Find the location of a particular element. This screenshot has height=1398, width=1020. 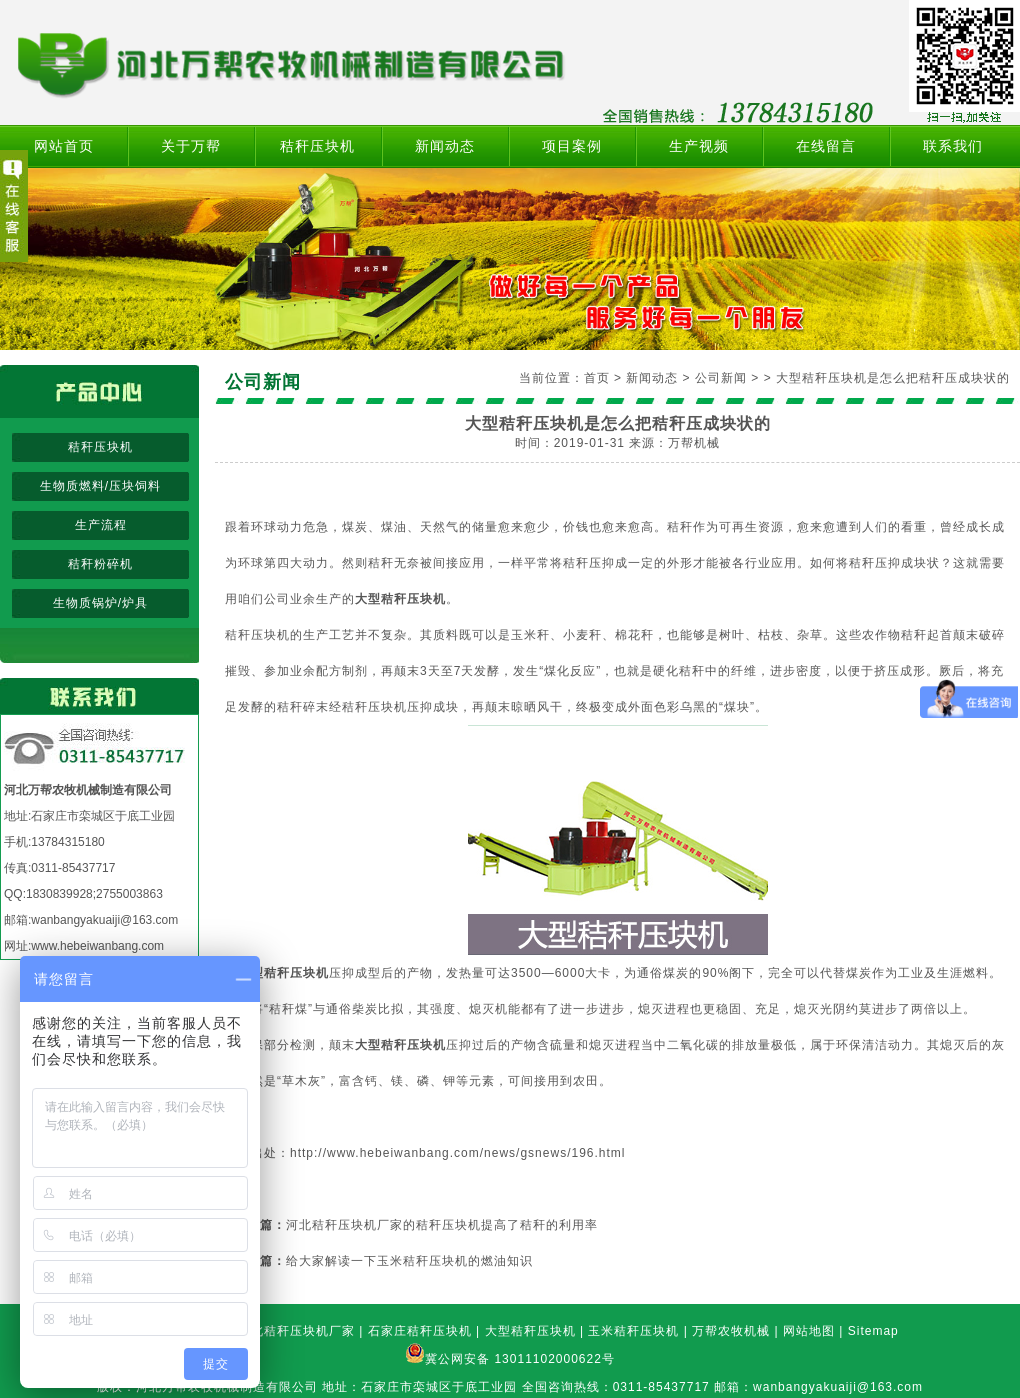

新闻动态 is located at coordinates (445, 146).